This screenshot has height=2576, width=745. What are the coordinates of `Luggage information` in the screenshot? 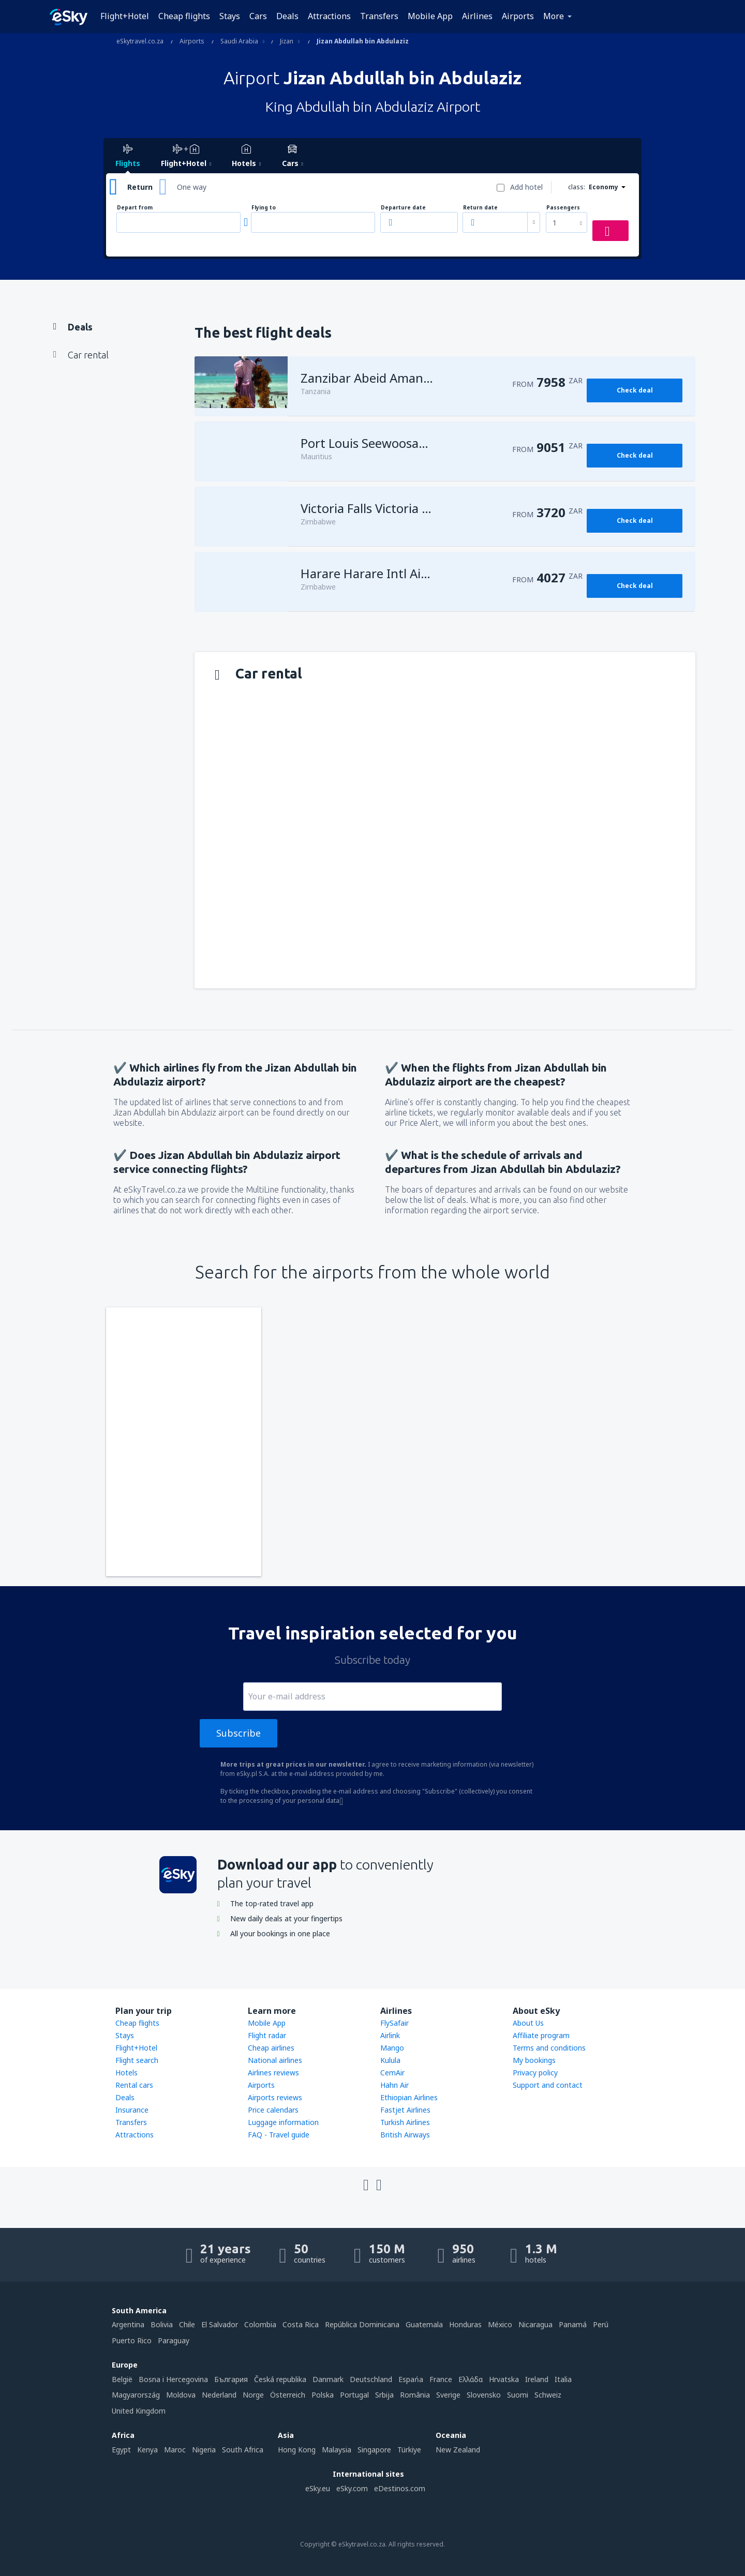 It's located at (283, 2122).